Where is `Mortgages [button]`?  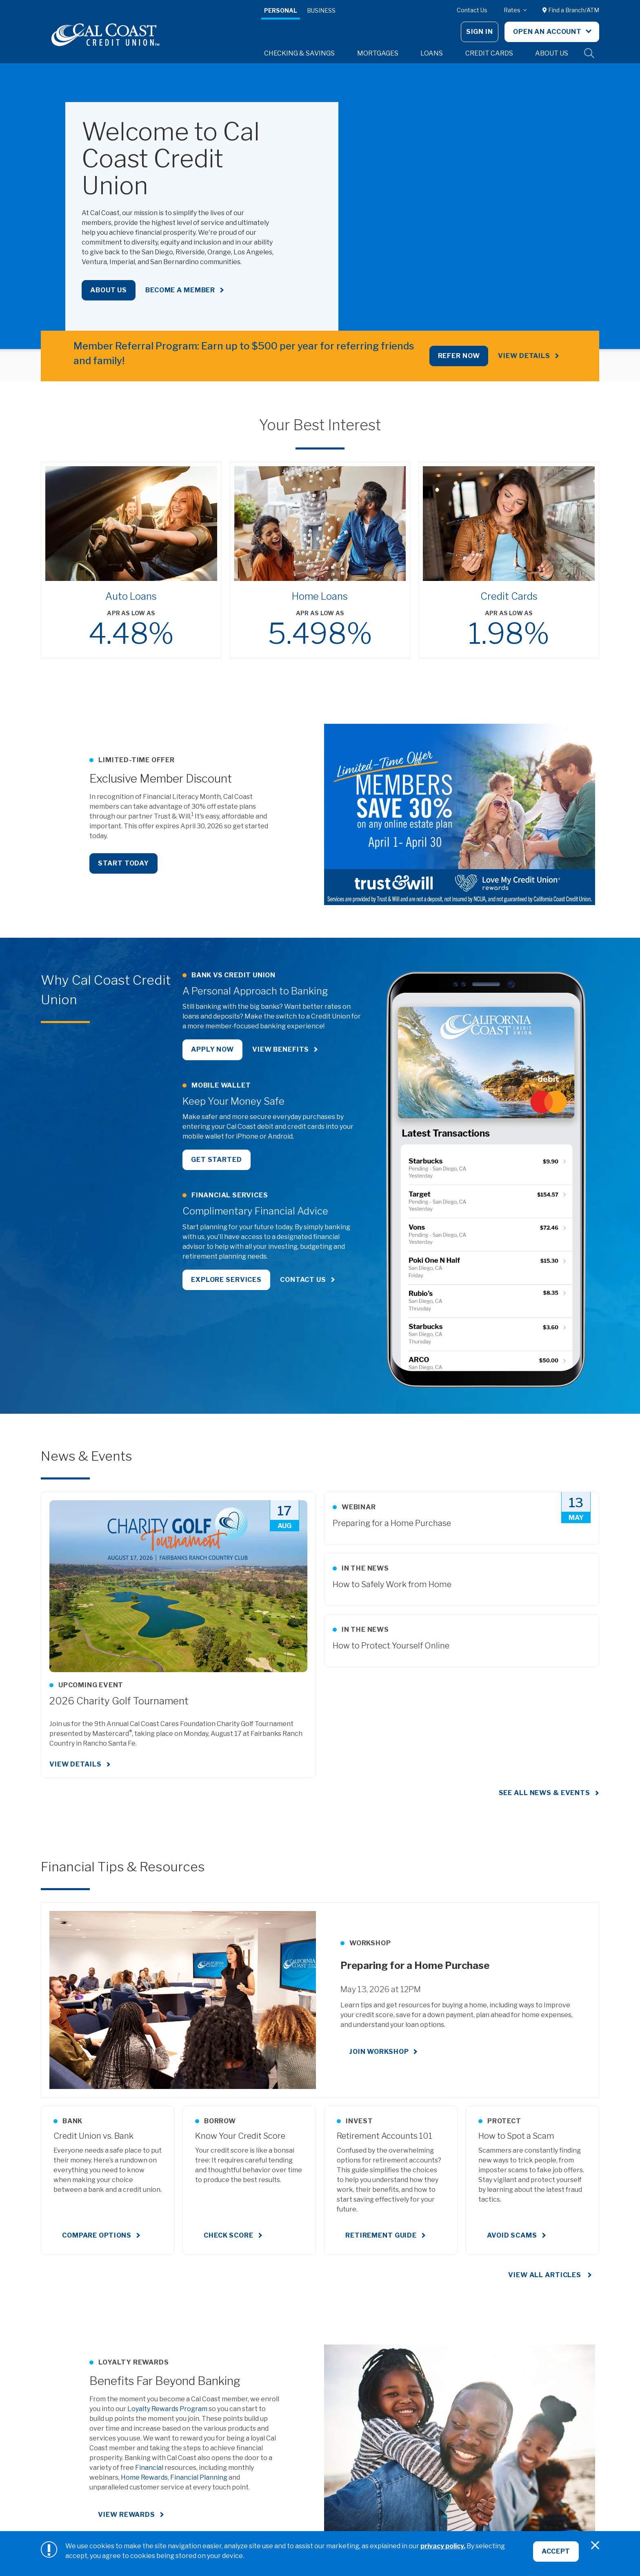 Mortgages [button] is located at coordinates (377, 53).